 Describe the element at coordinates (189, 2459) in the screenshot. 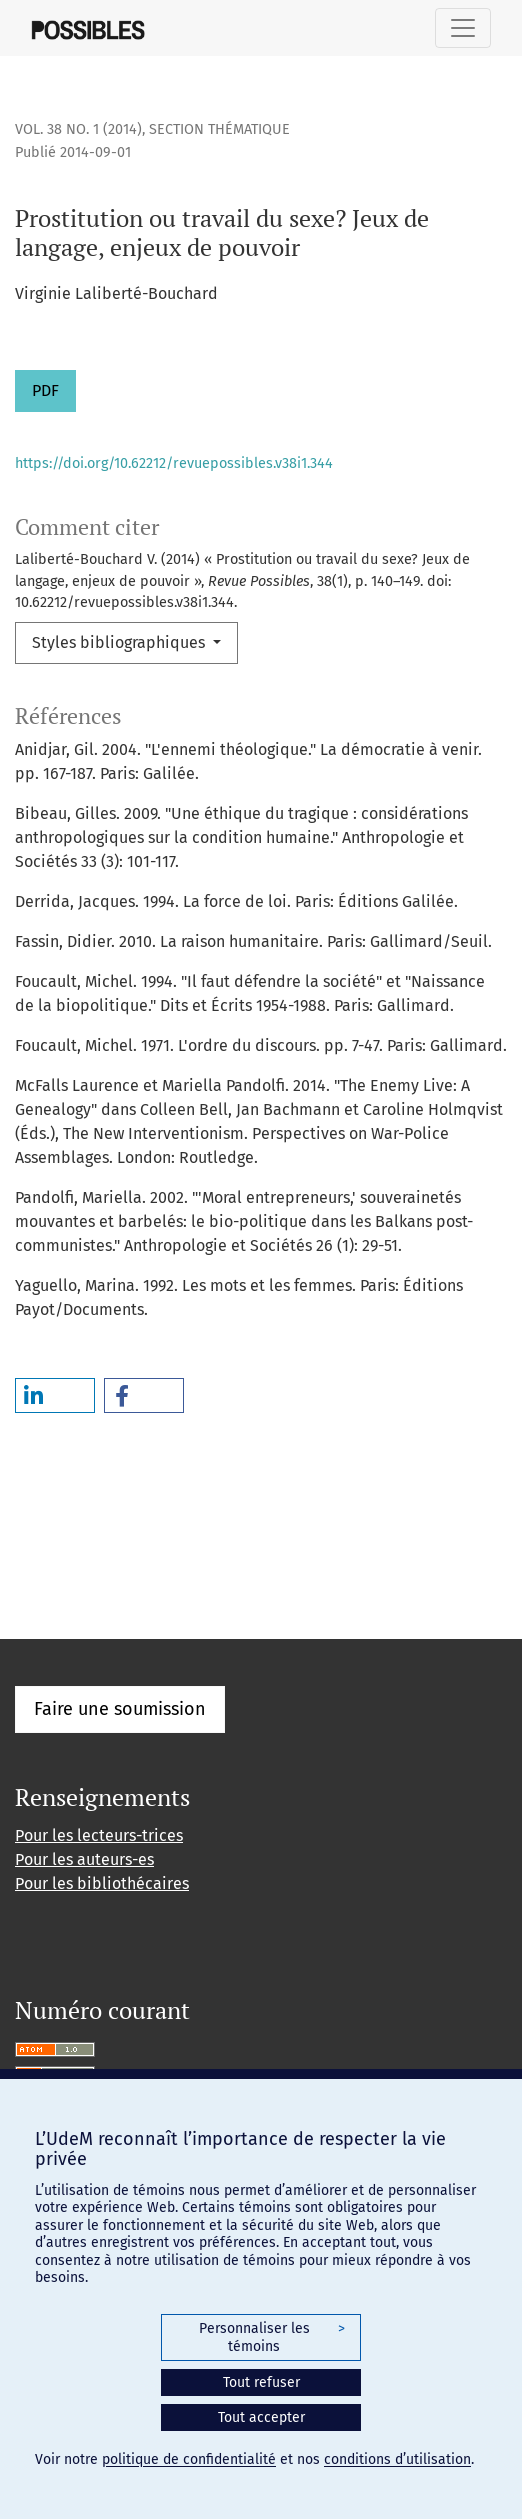

I see `politique de confidentialité` at that location.